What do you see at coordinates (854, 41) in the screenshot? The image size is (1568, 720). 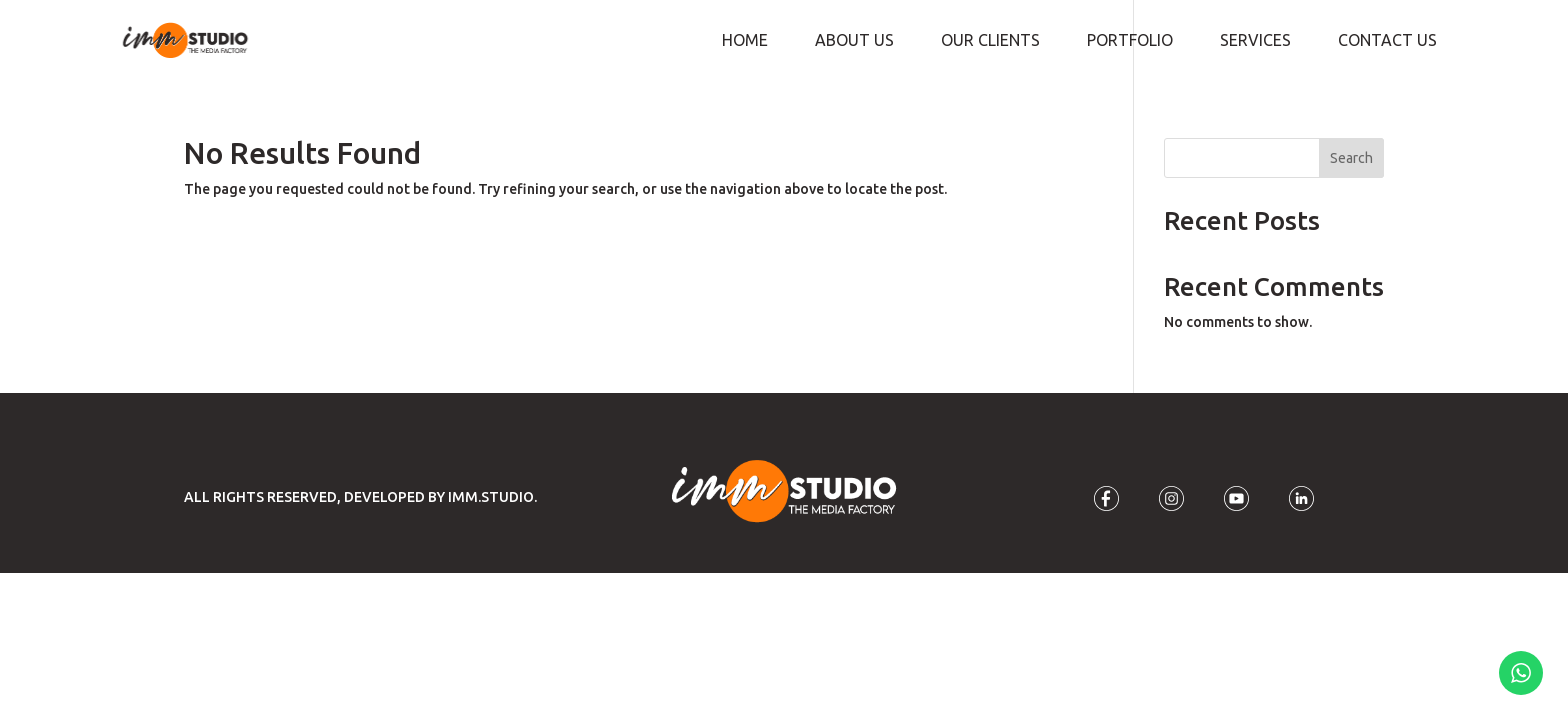 I see `About Us` at bounding box center [854, 41].